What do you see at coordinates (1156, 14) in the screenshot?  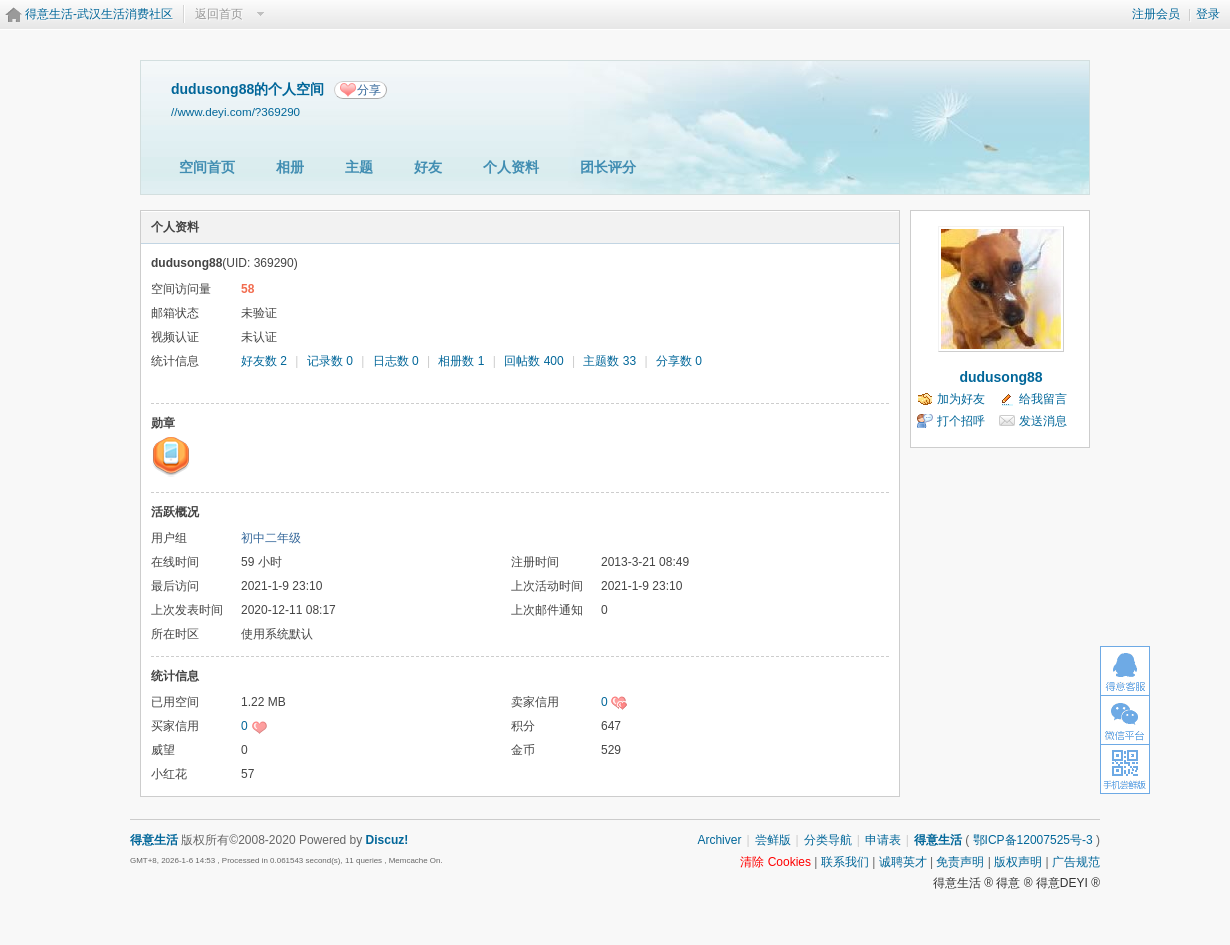 I see `注册会员` at bounding box center [1156, 14].